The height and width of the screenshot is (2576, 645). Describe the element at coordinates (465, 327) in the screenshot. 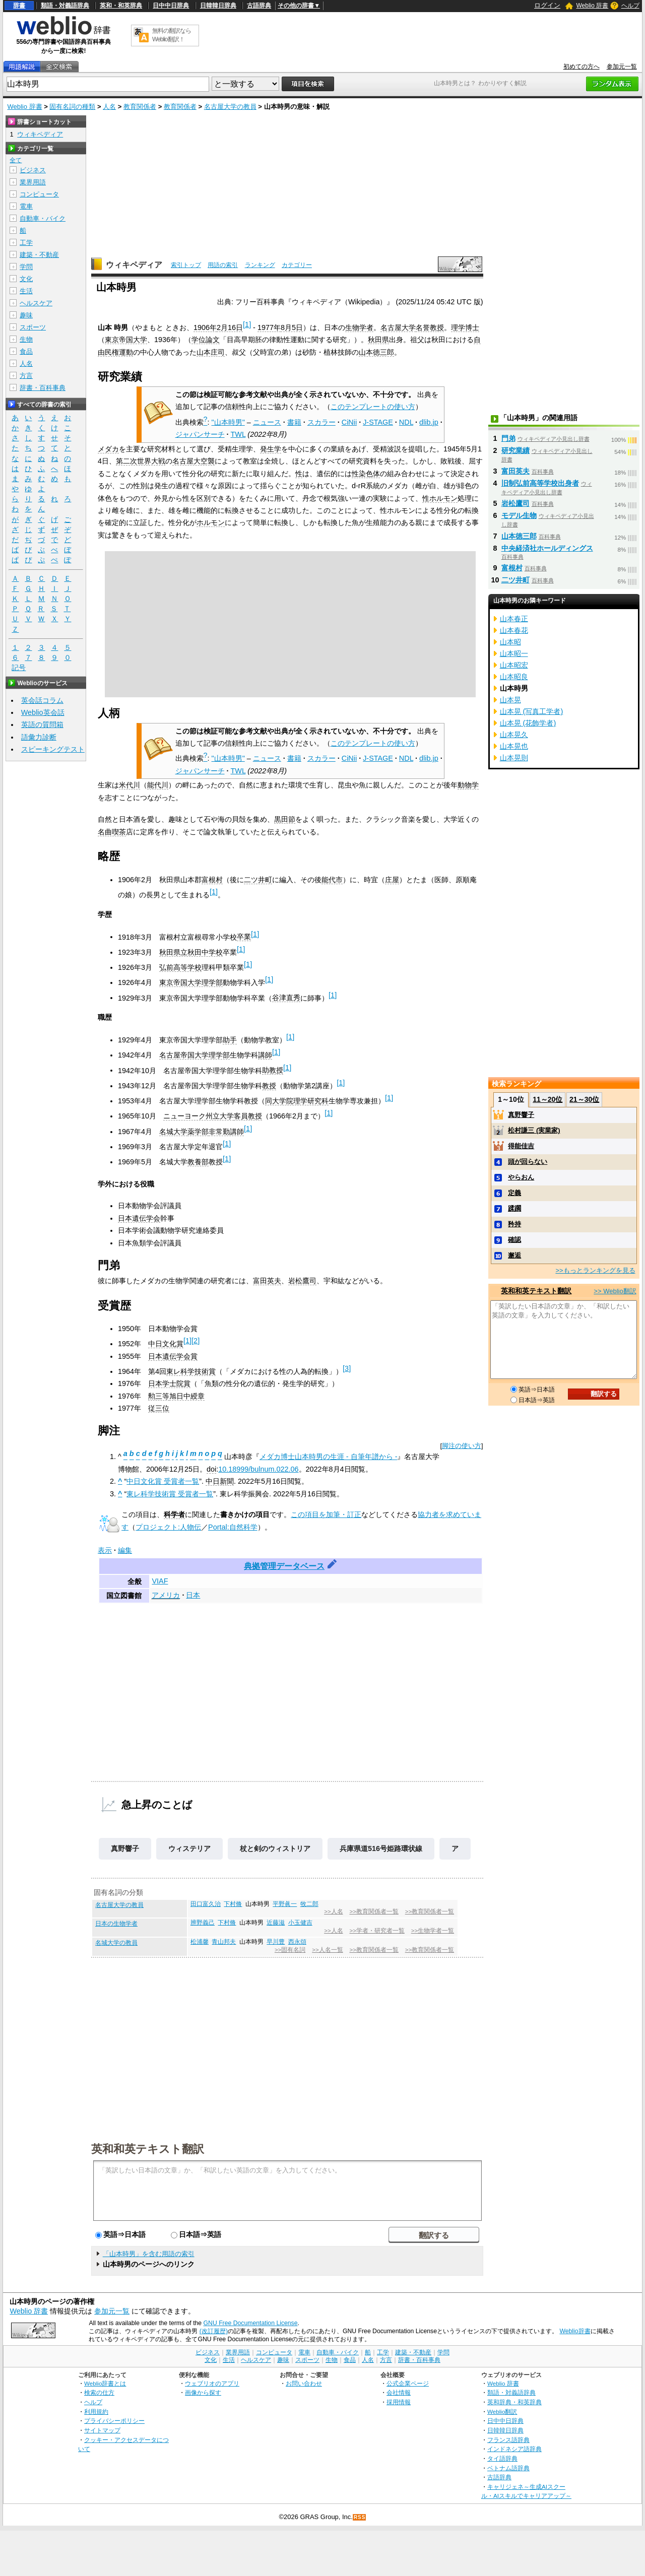

I see `理学博士` at that location.